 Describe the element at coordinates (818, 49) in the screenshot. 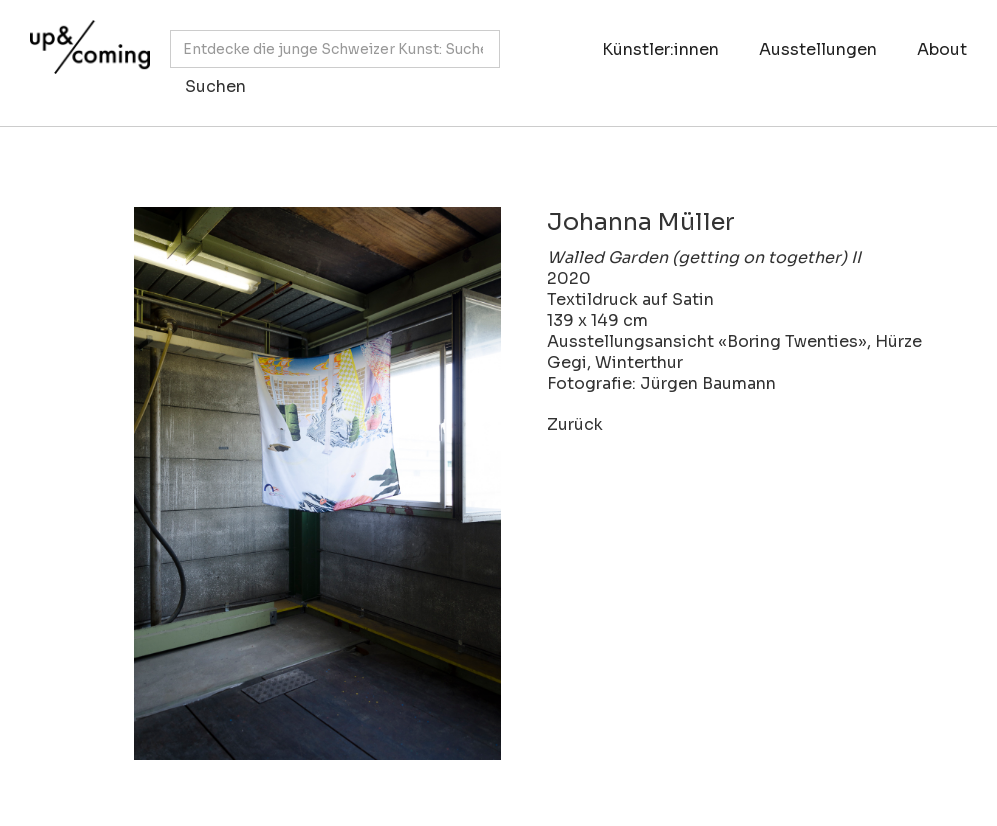

I see `Ausstellungen` at that location.